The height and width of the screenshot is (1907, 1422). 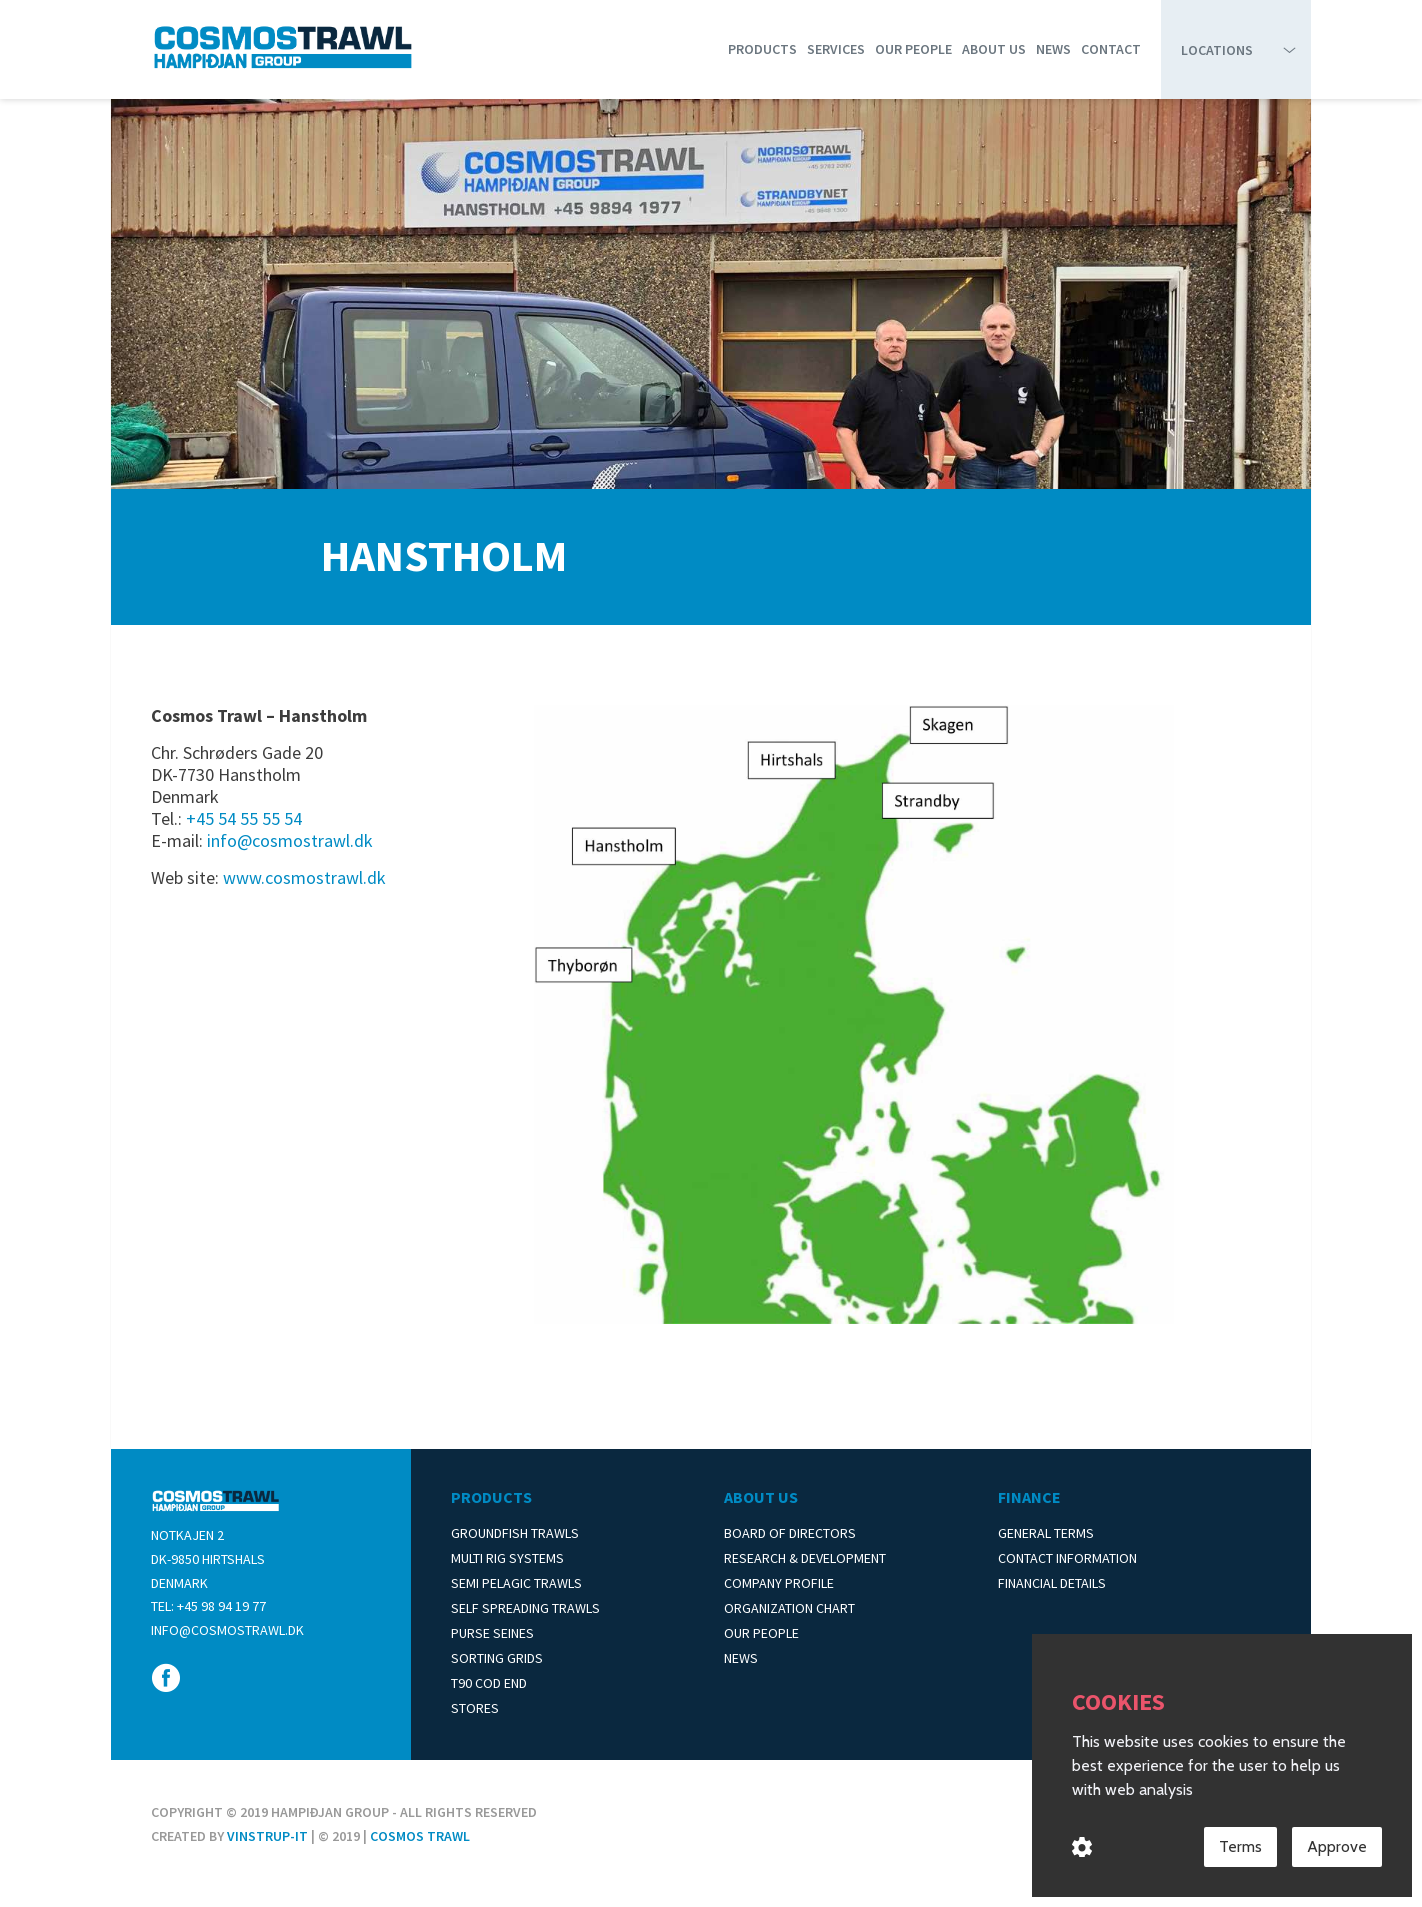 What do you see at coordinates (1046, 1533) in the screenshot?
I see `General Terms` at bounding box center [1046, 1533].